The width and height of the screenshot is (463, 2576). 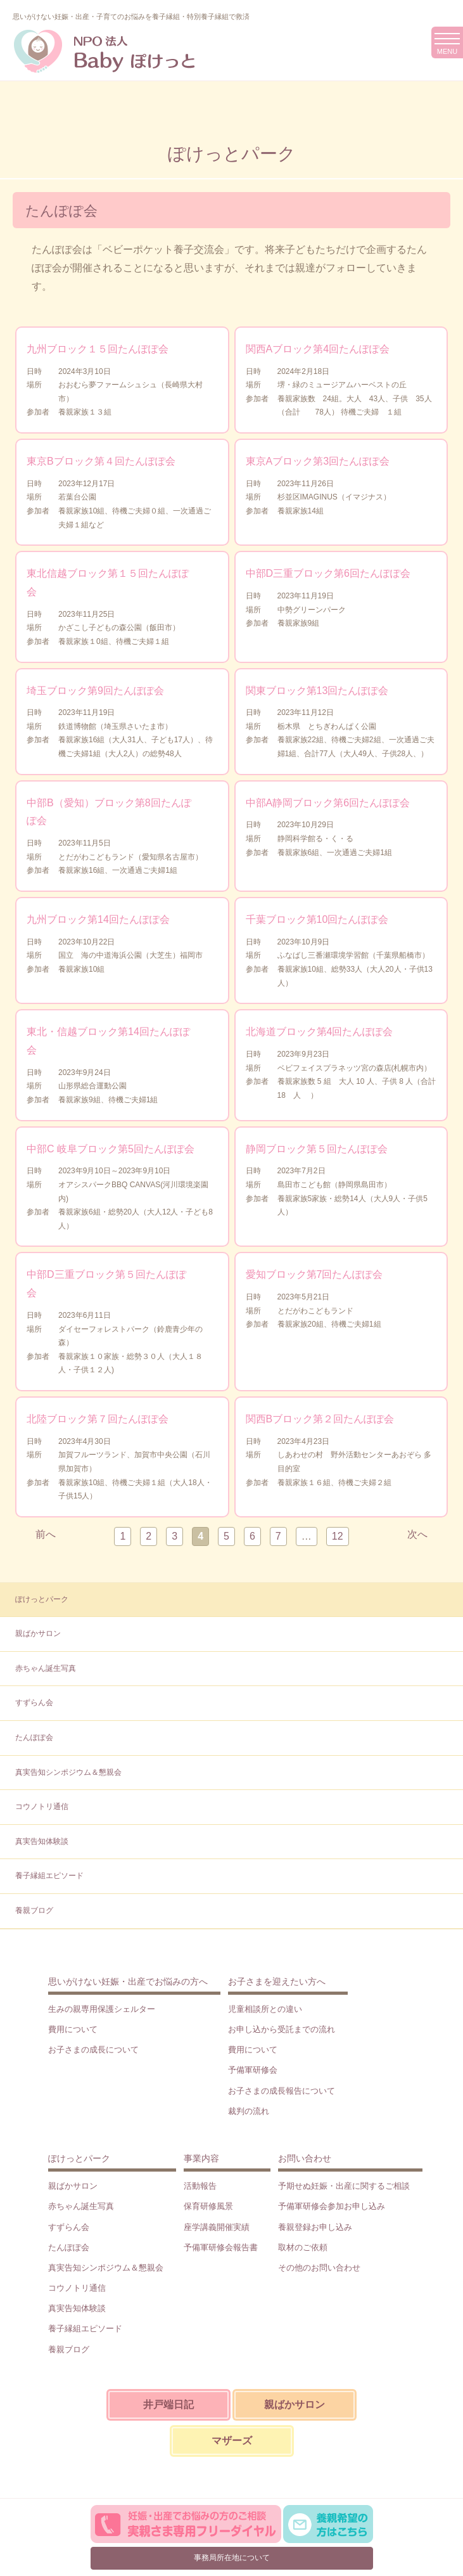 I want to click on 真実告知体験談, so click(x=41, y=1841).